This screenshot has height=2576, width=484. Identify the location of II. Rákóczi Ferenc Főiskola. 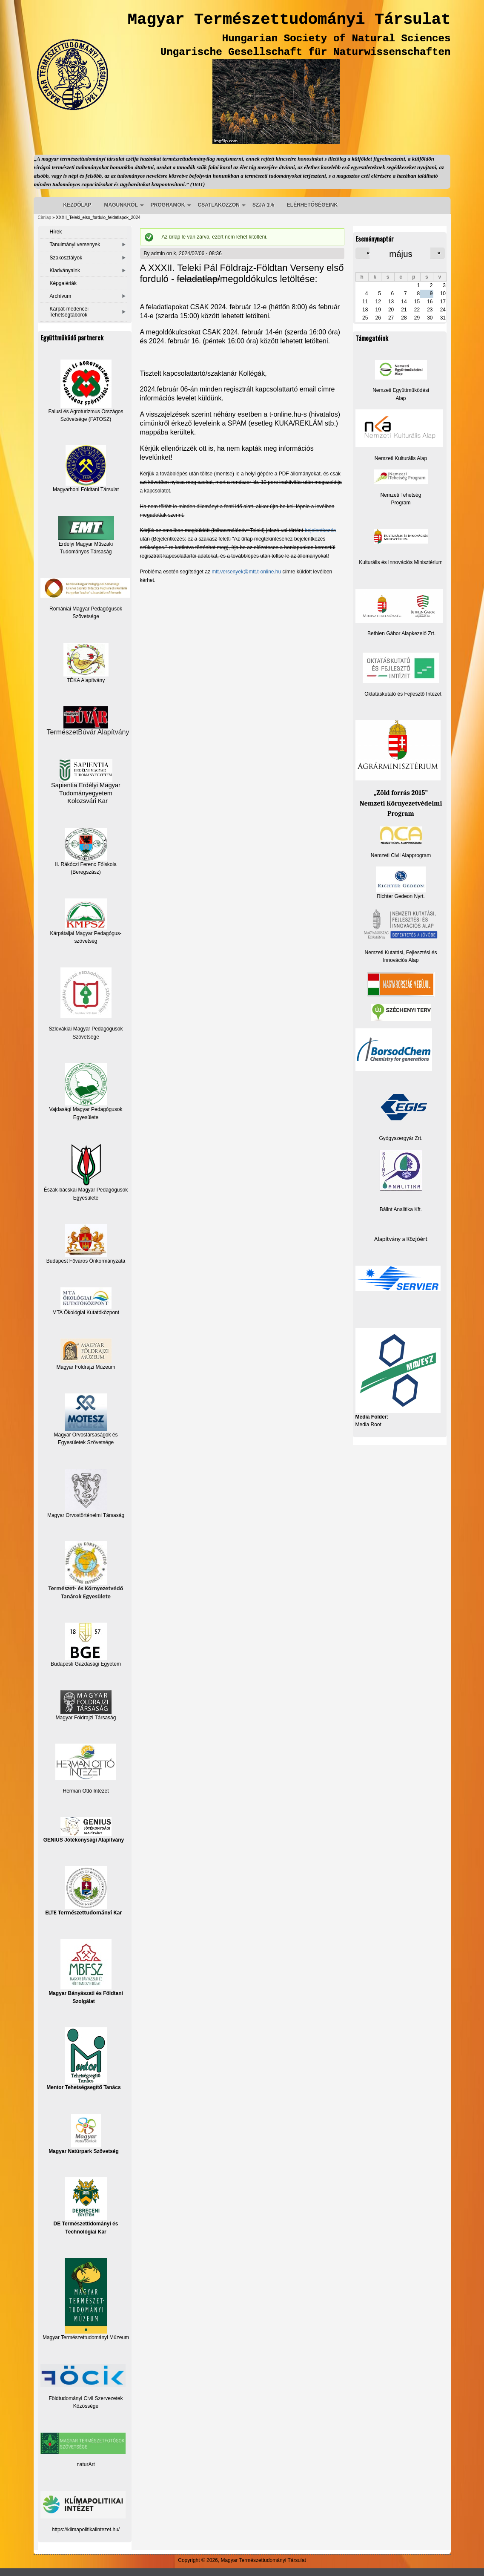
(86, 864).